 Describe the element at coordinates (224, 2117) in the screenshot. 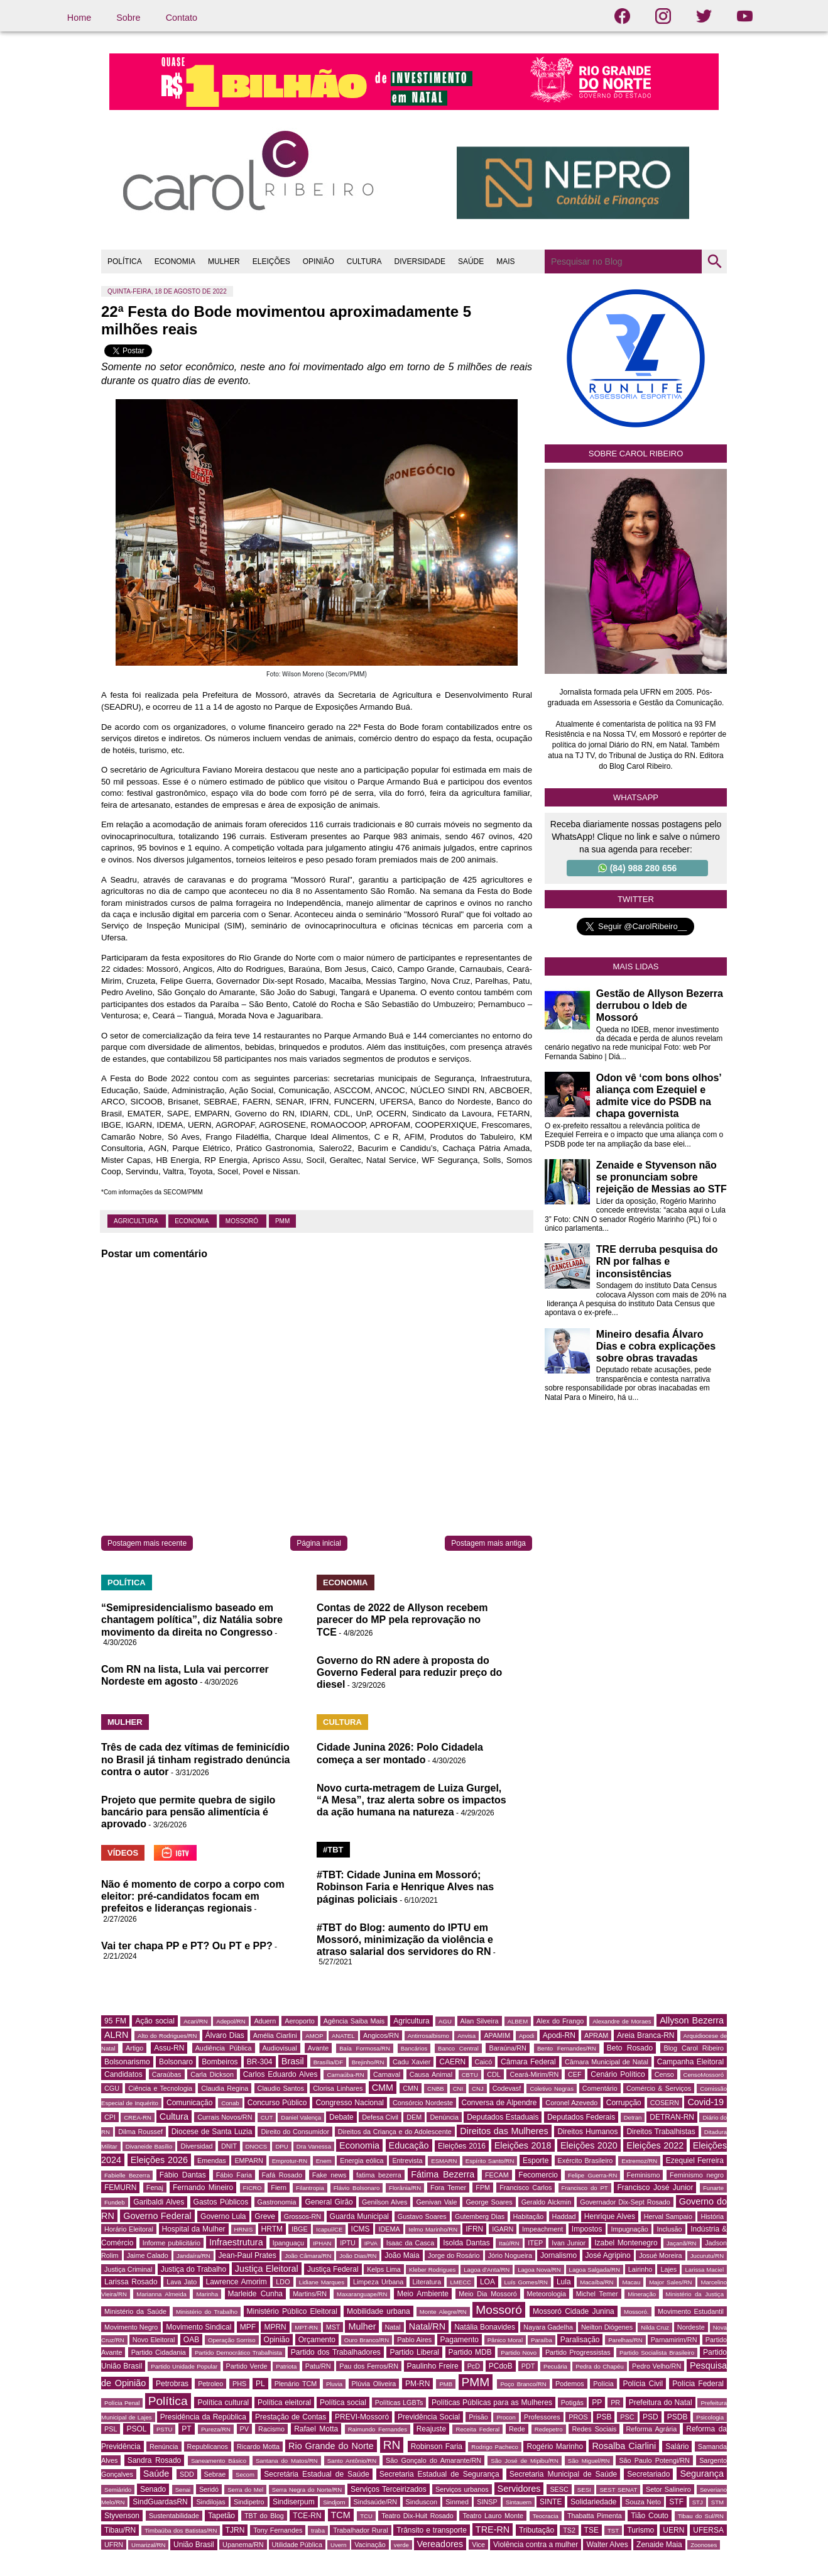

I see `Currais Novos/RN` at that location.